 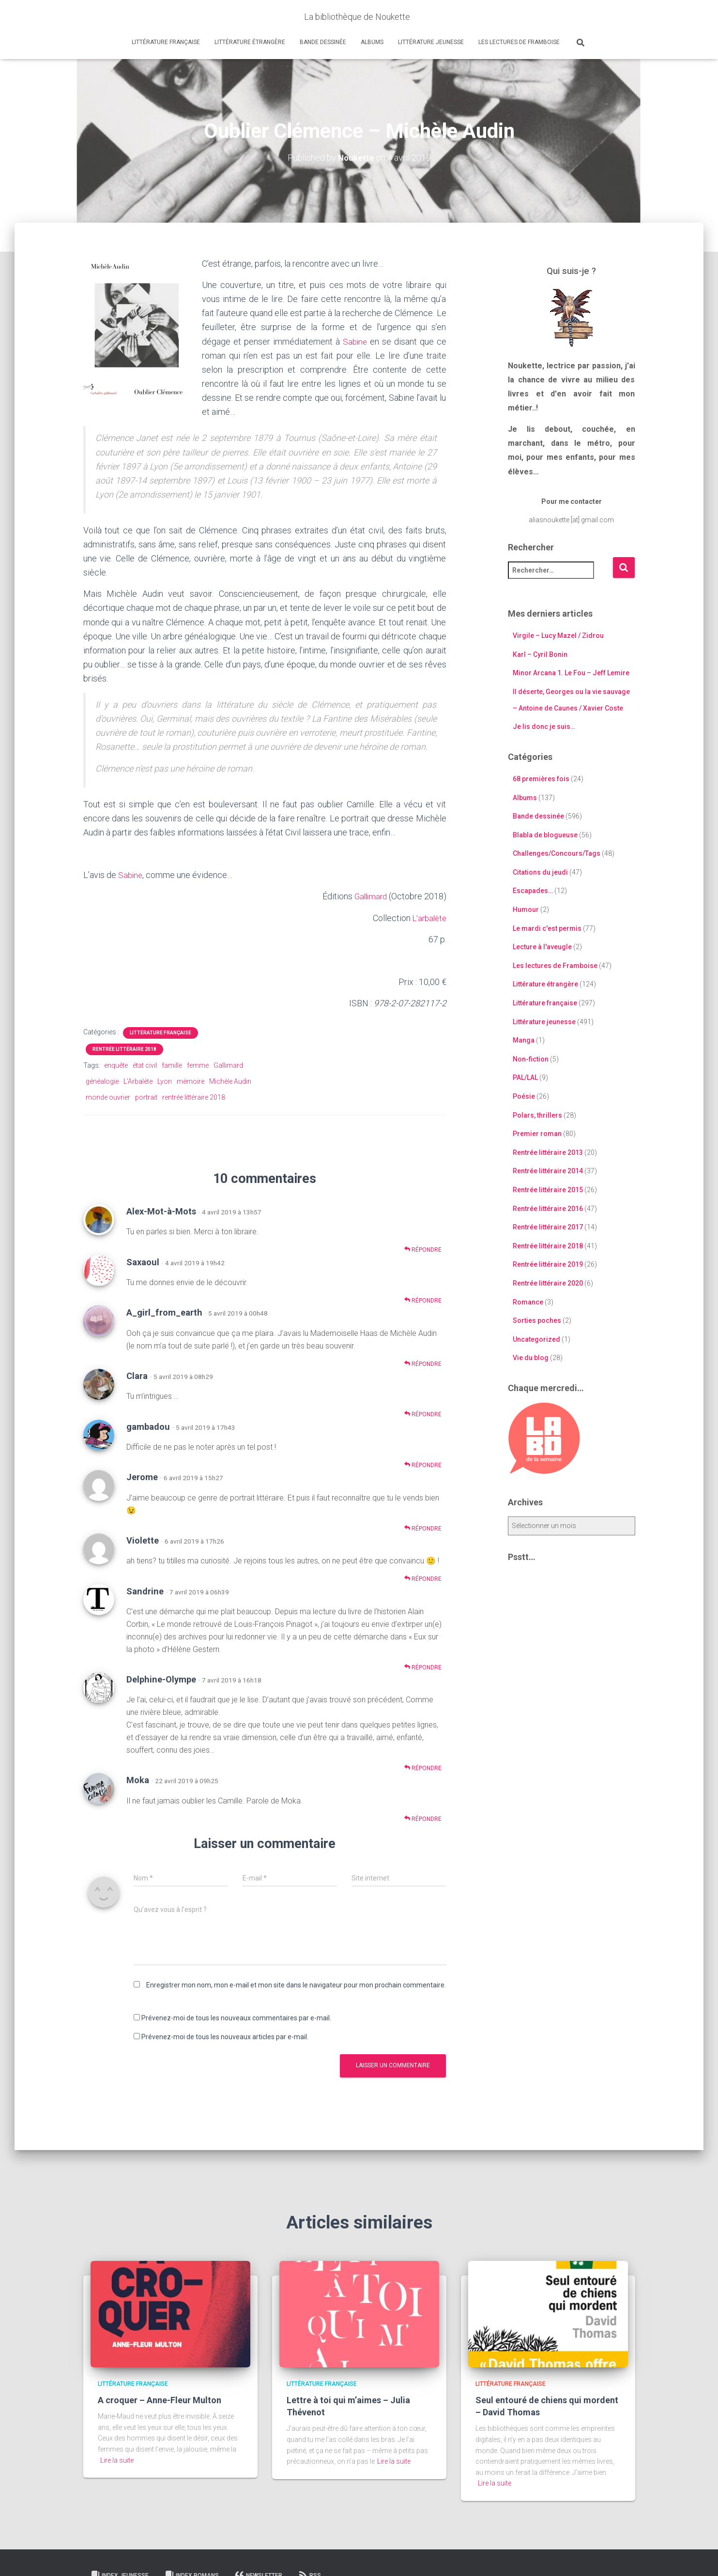 What do you see at coordinates (102, 1081) in the screenshot?
I see `généalogie` at bounding box center [102, 1081].